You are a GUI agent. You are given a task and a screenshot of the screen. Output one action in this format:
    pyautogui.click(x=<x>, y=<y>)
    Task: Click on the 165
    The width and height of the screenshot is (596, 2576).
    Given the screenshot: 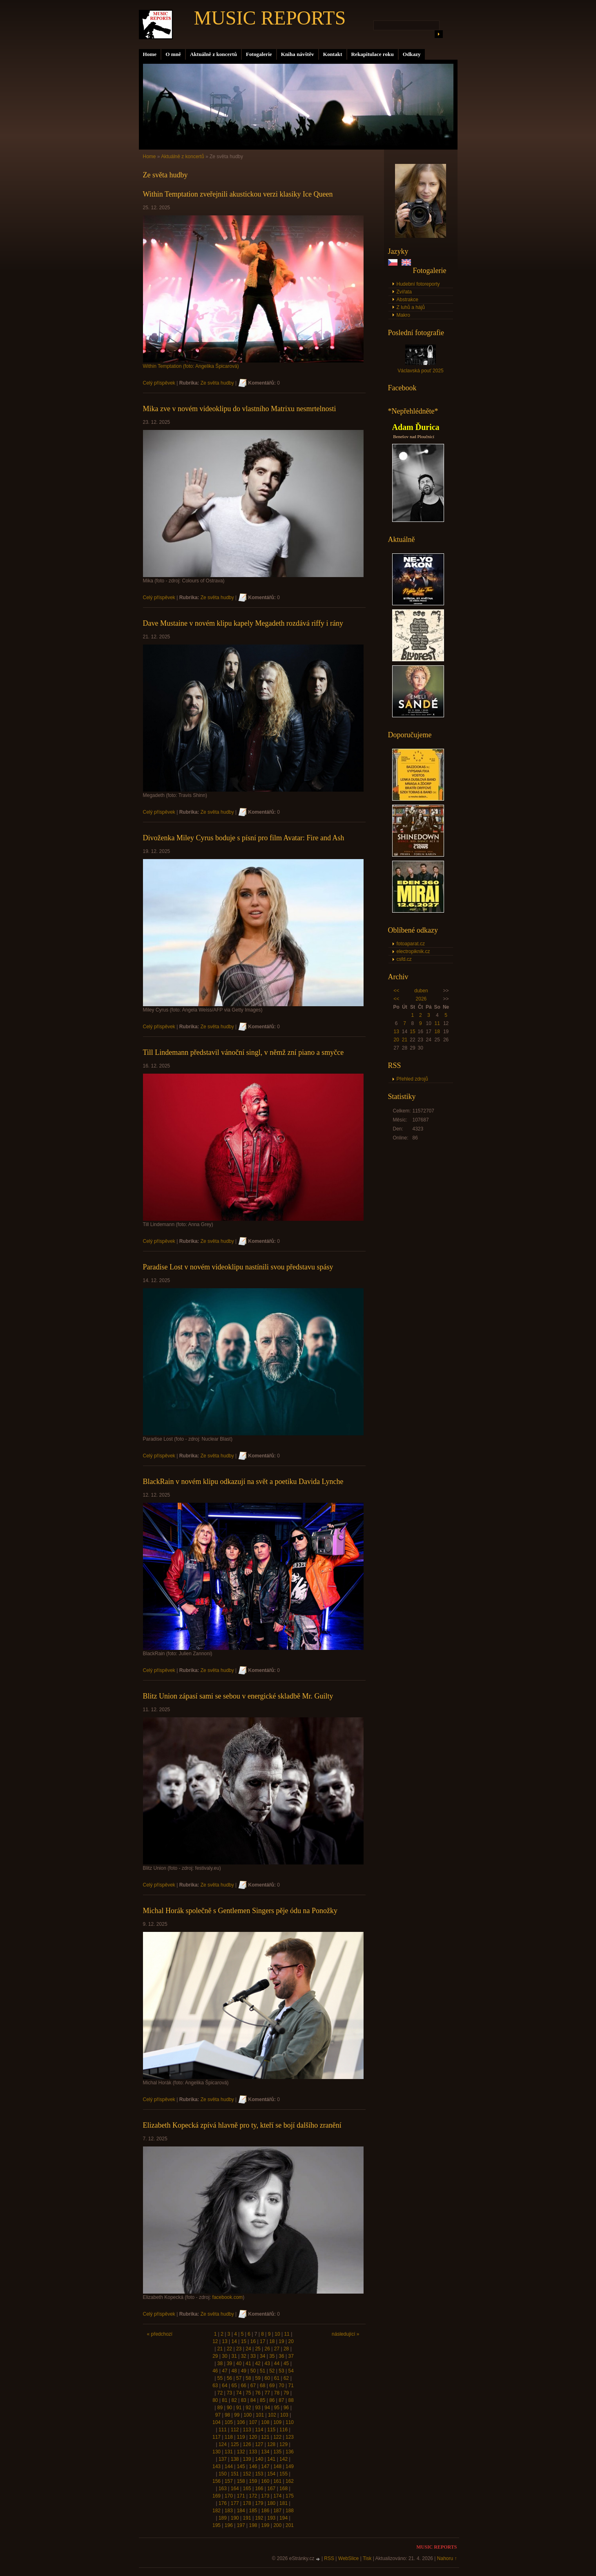 What is the action you would take?
    pyautogui.click(x=247, y=2488)
    